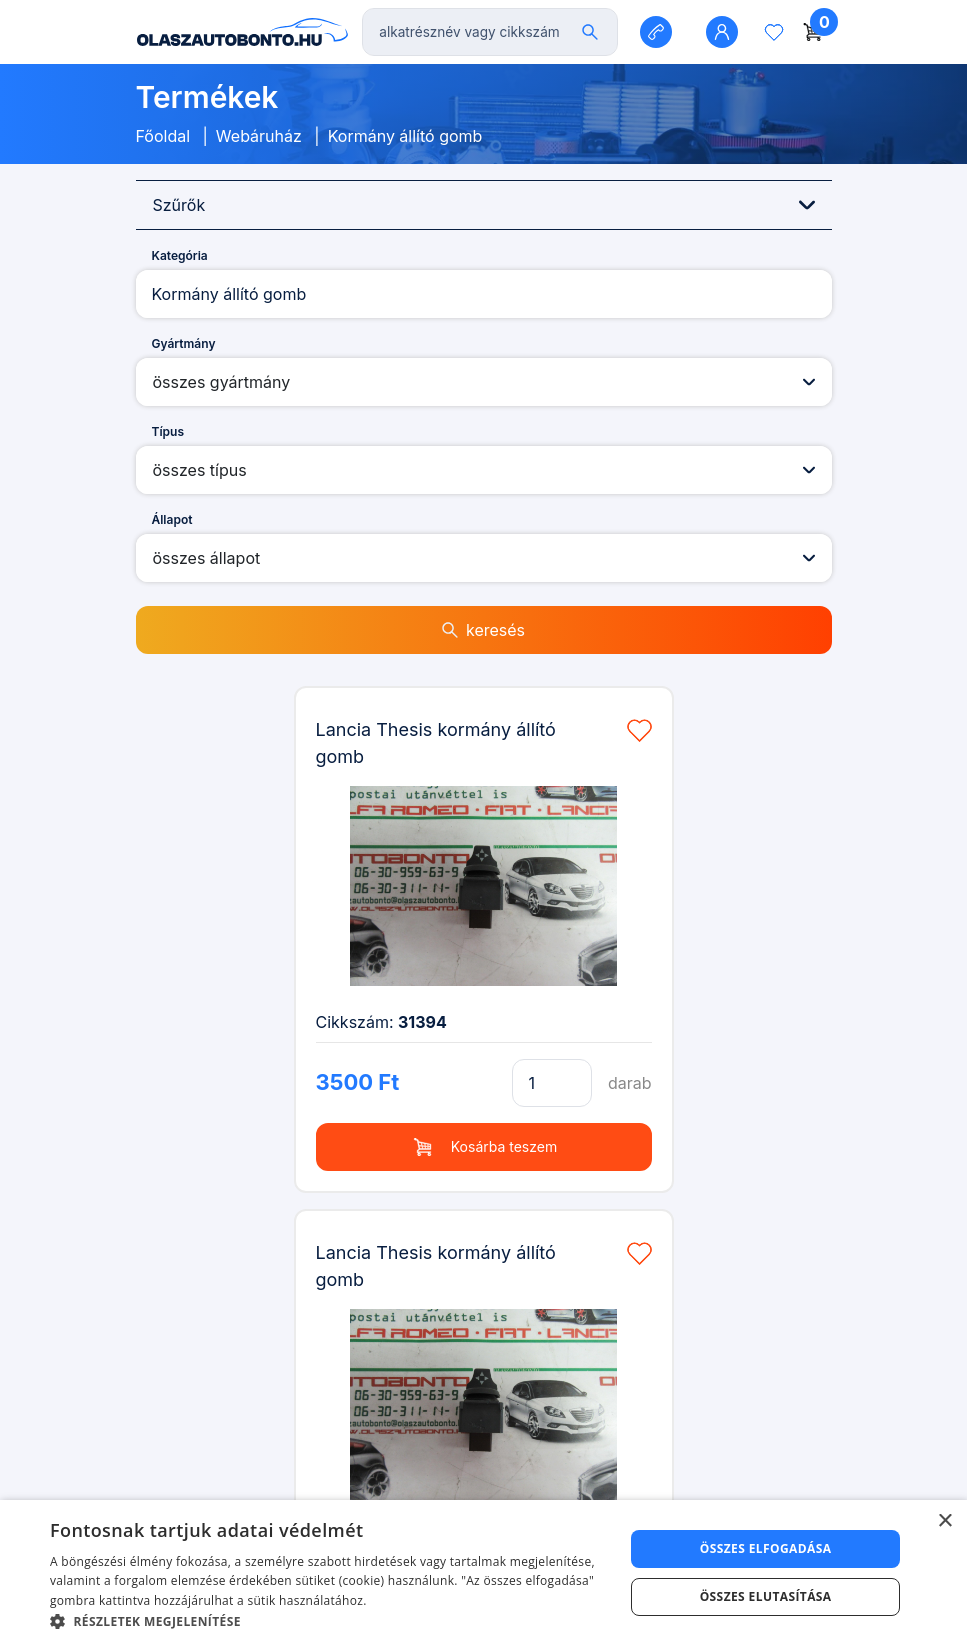  Describe the element at coordinates (163, 136) in the screenshot. I see `Főoldal` at that location.